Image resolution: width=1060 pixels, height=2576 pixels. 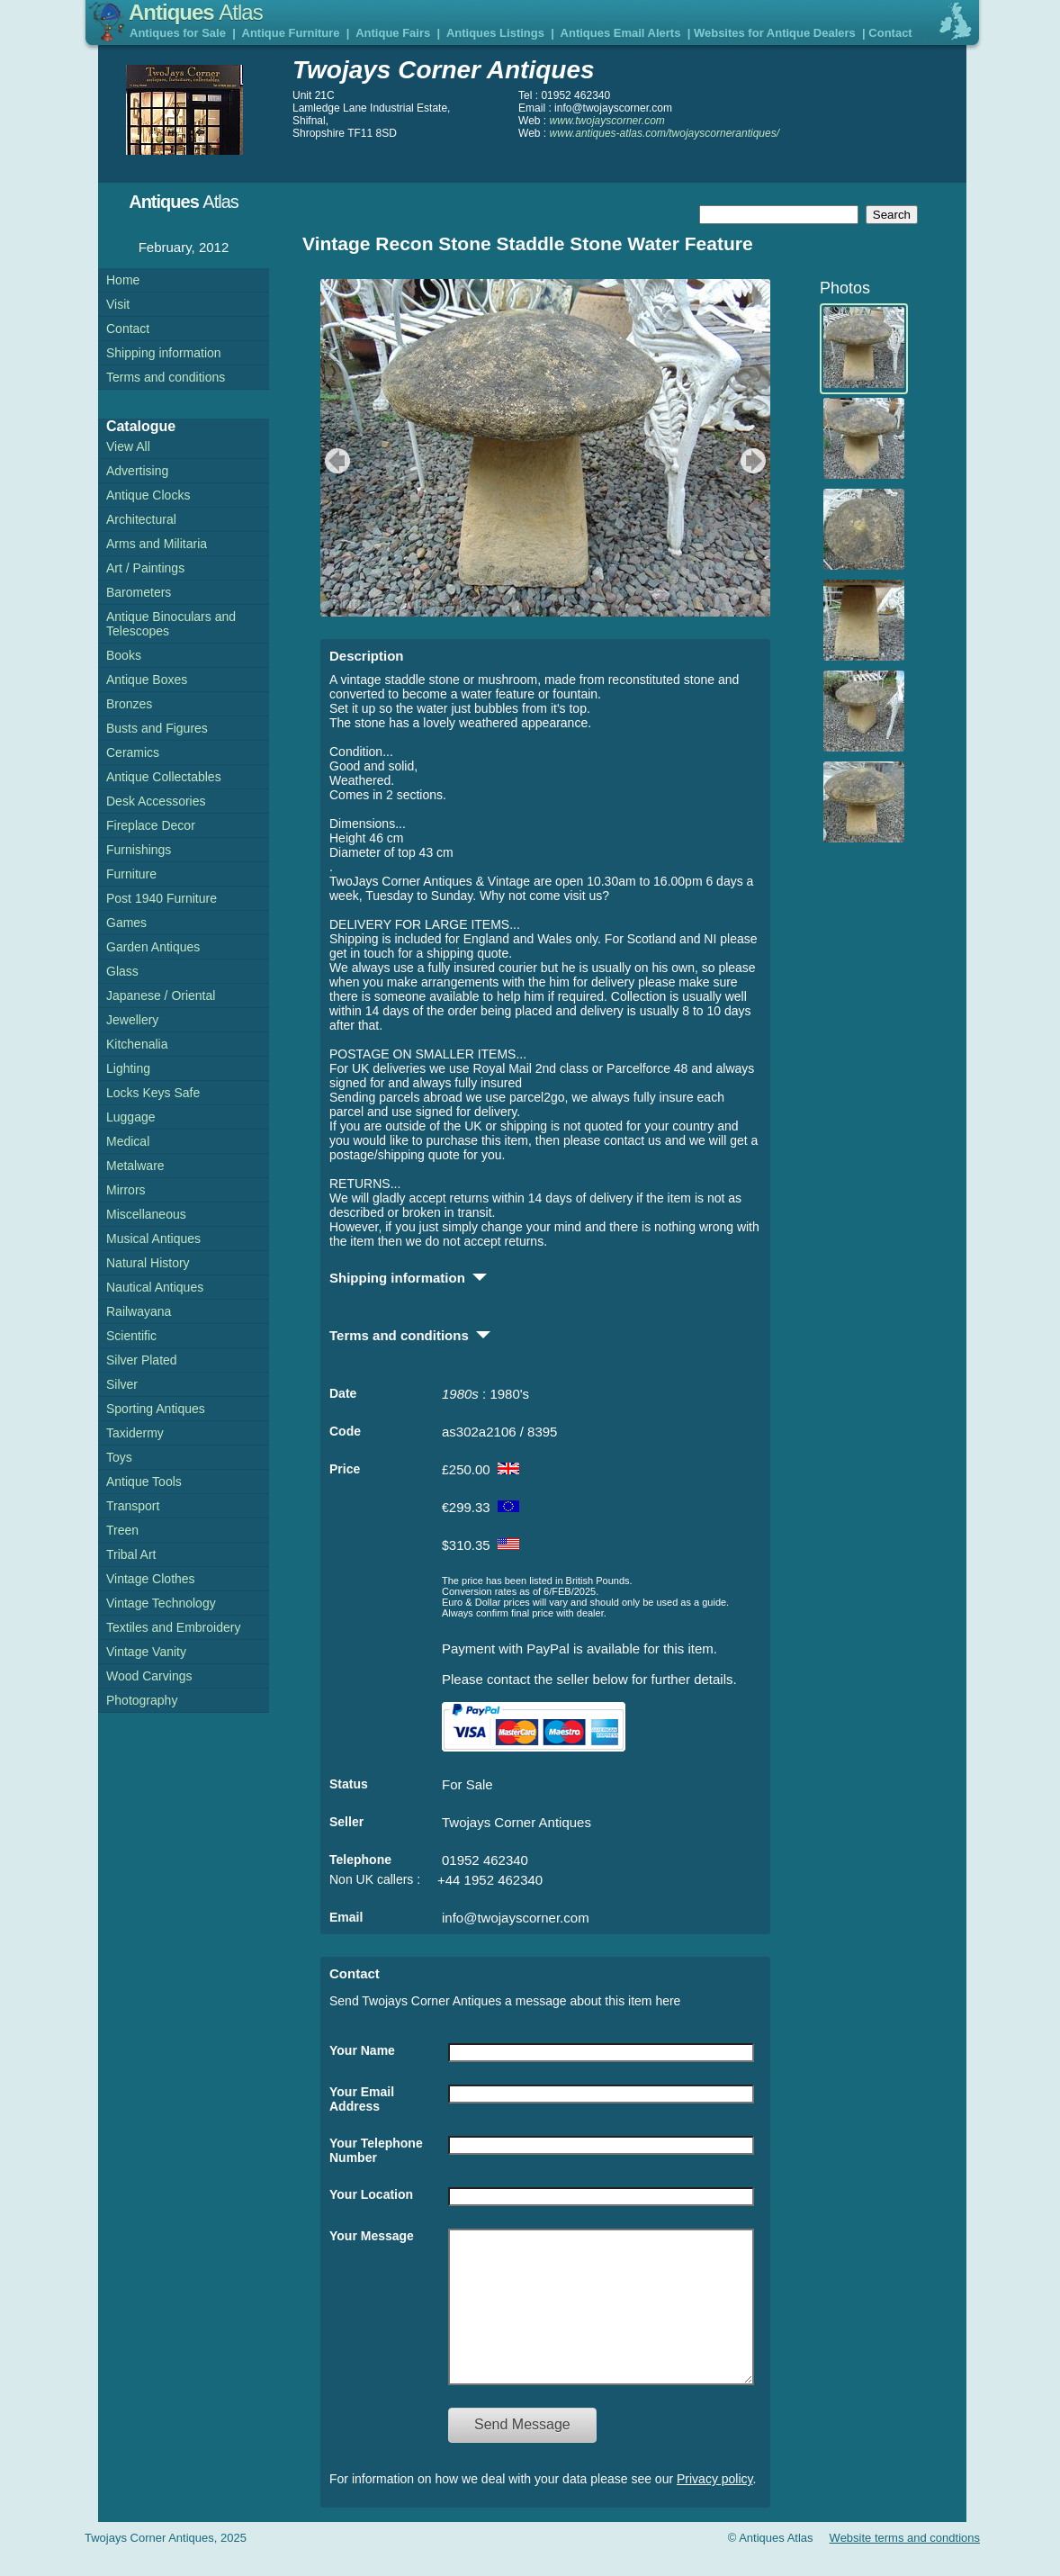 What do you see at coordinates (196, 12) in the screenshot?
I see `Antiques` at bounding box center [196, 12].